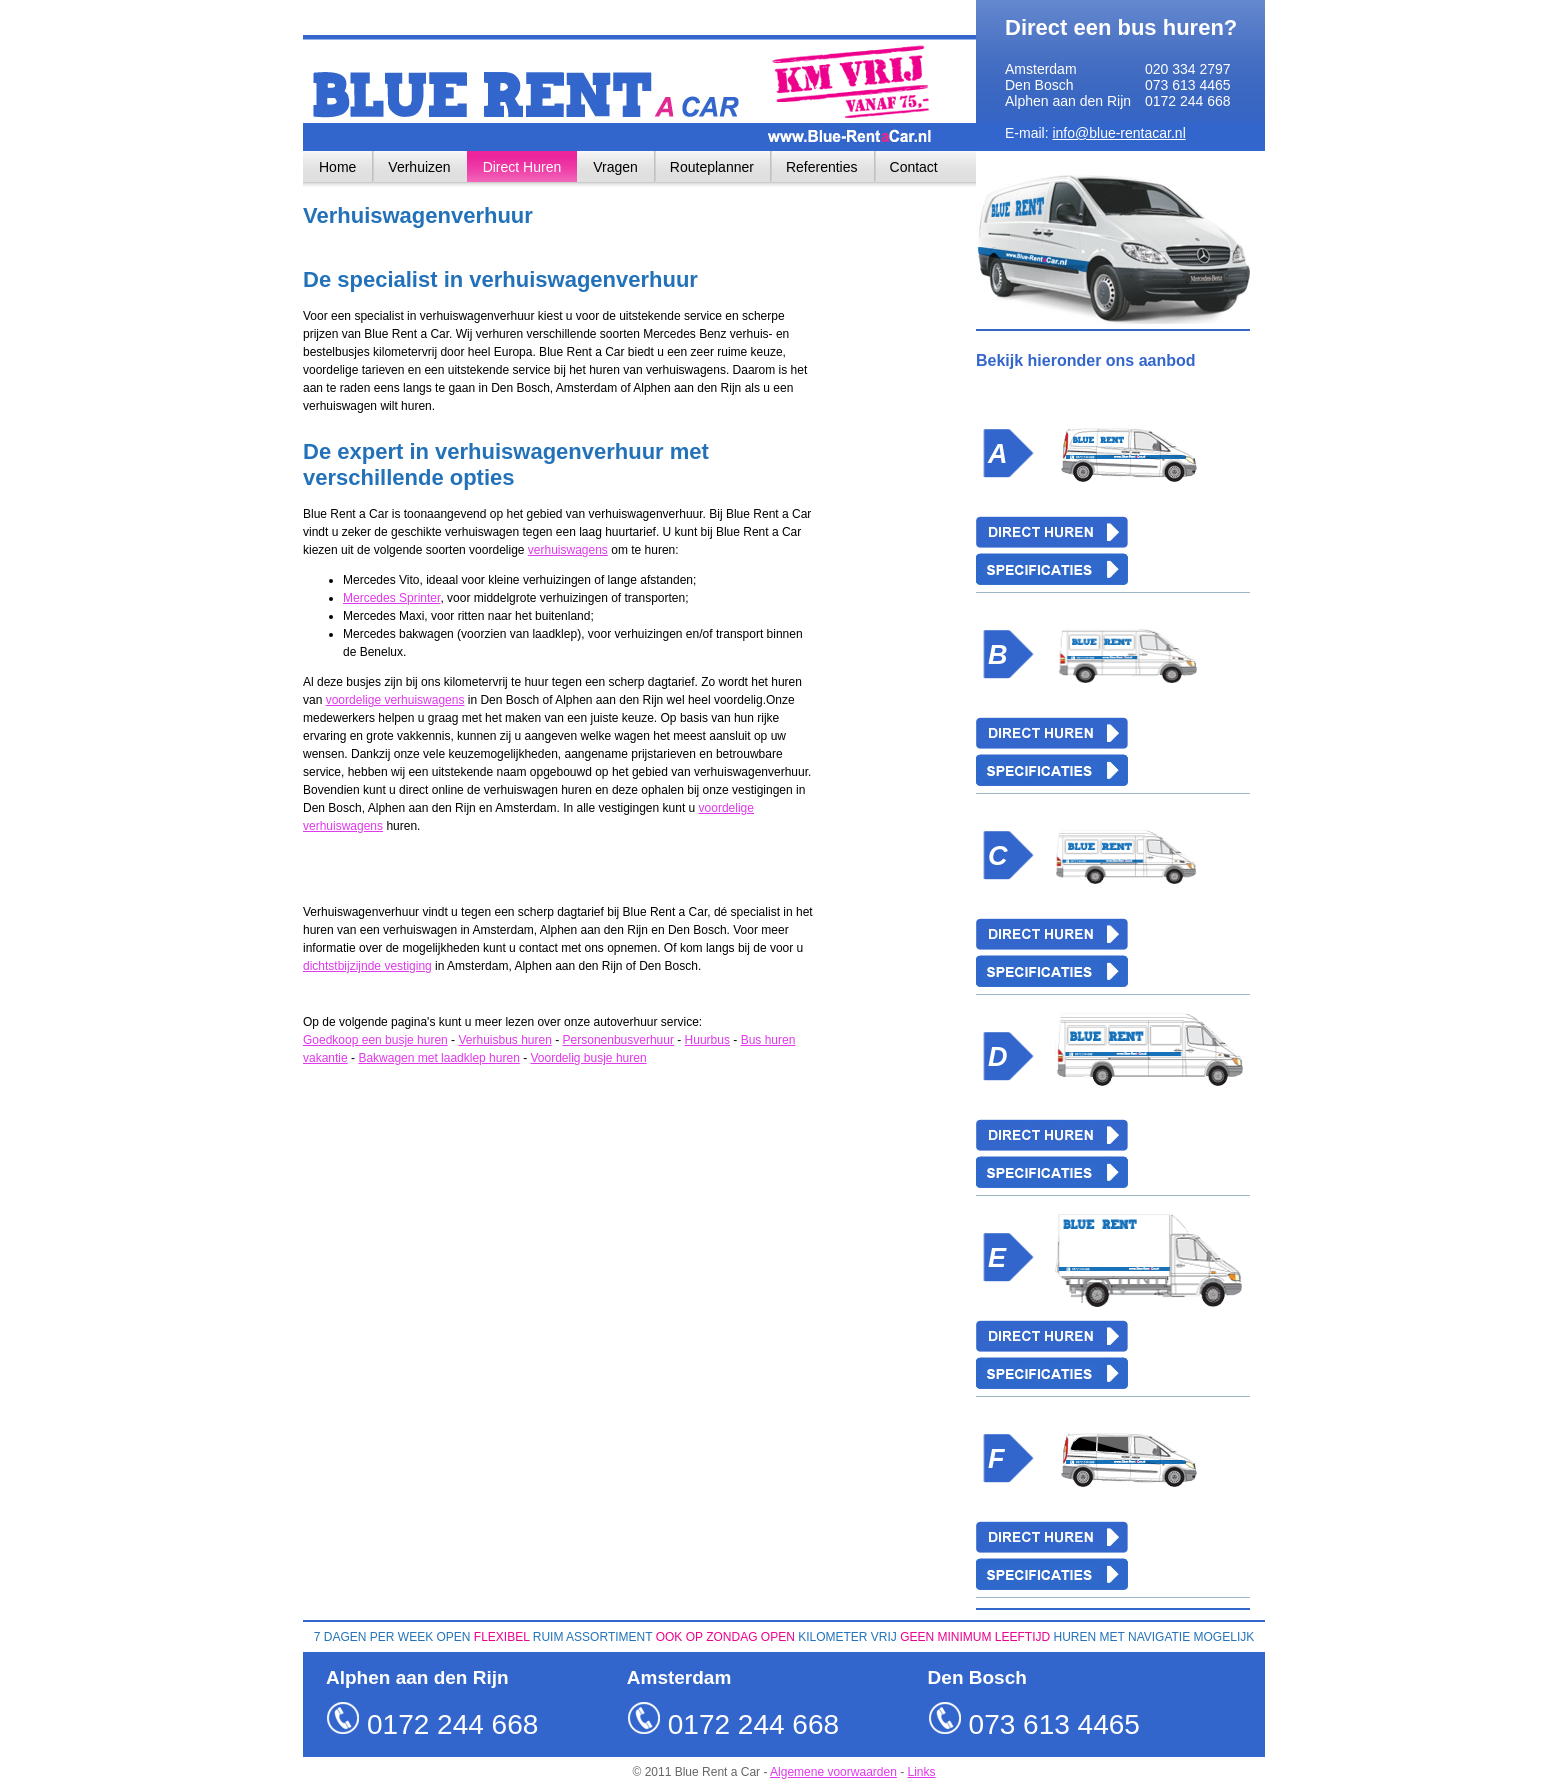 The width and height of the screenshot is (1568, 1788). I want to click on Algemene voorwaarden, so click(833, 1772).